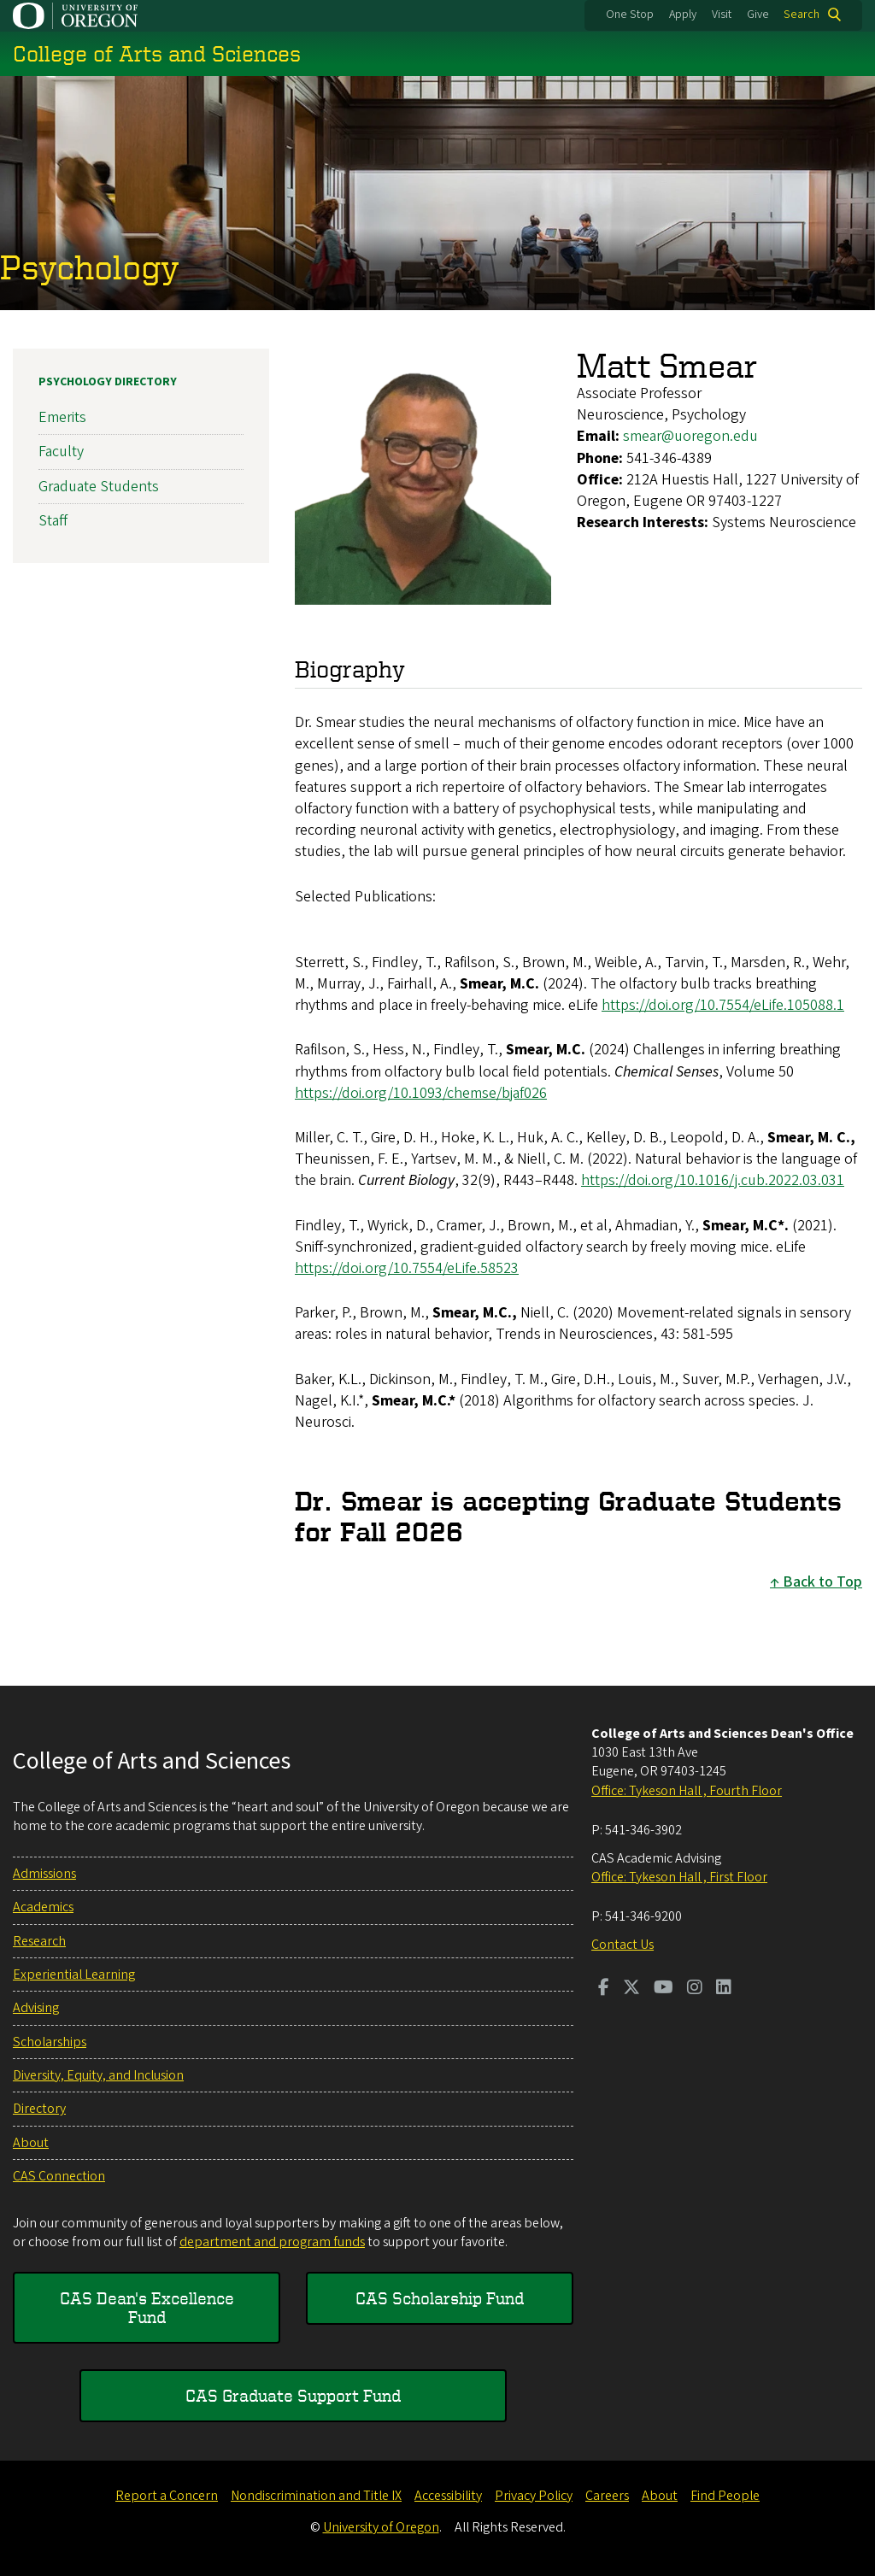 The height and width of the screenshot is (2576, 875). Describe the element at coordinates (631, 1989) in the screenshot. I see `[Visit us on Twitter]` at that location.